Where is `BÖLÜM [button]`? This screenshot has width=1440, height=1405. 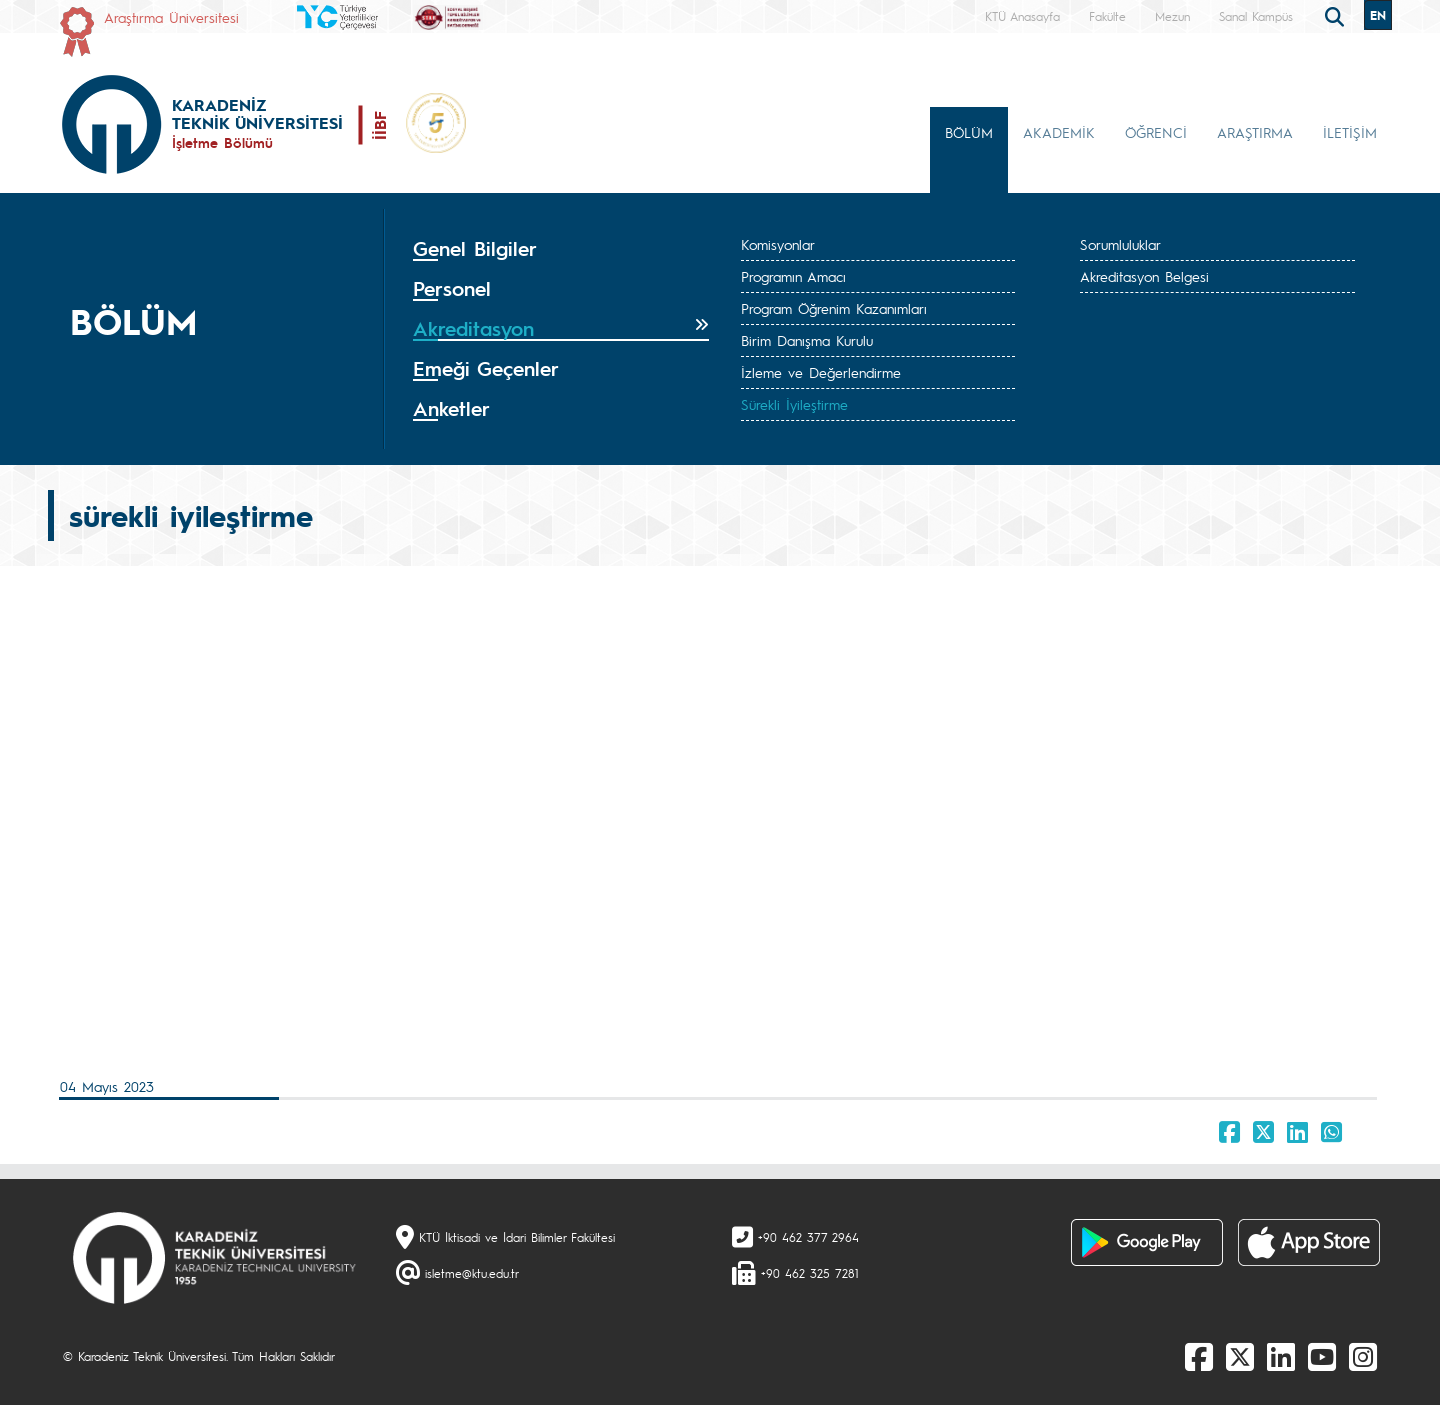 BÖLÜM [button] is located at coordinates (969, 132).